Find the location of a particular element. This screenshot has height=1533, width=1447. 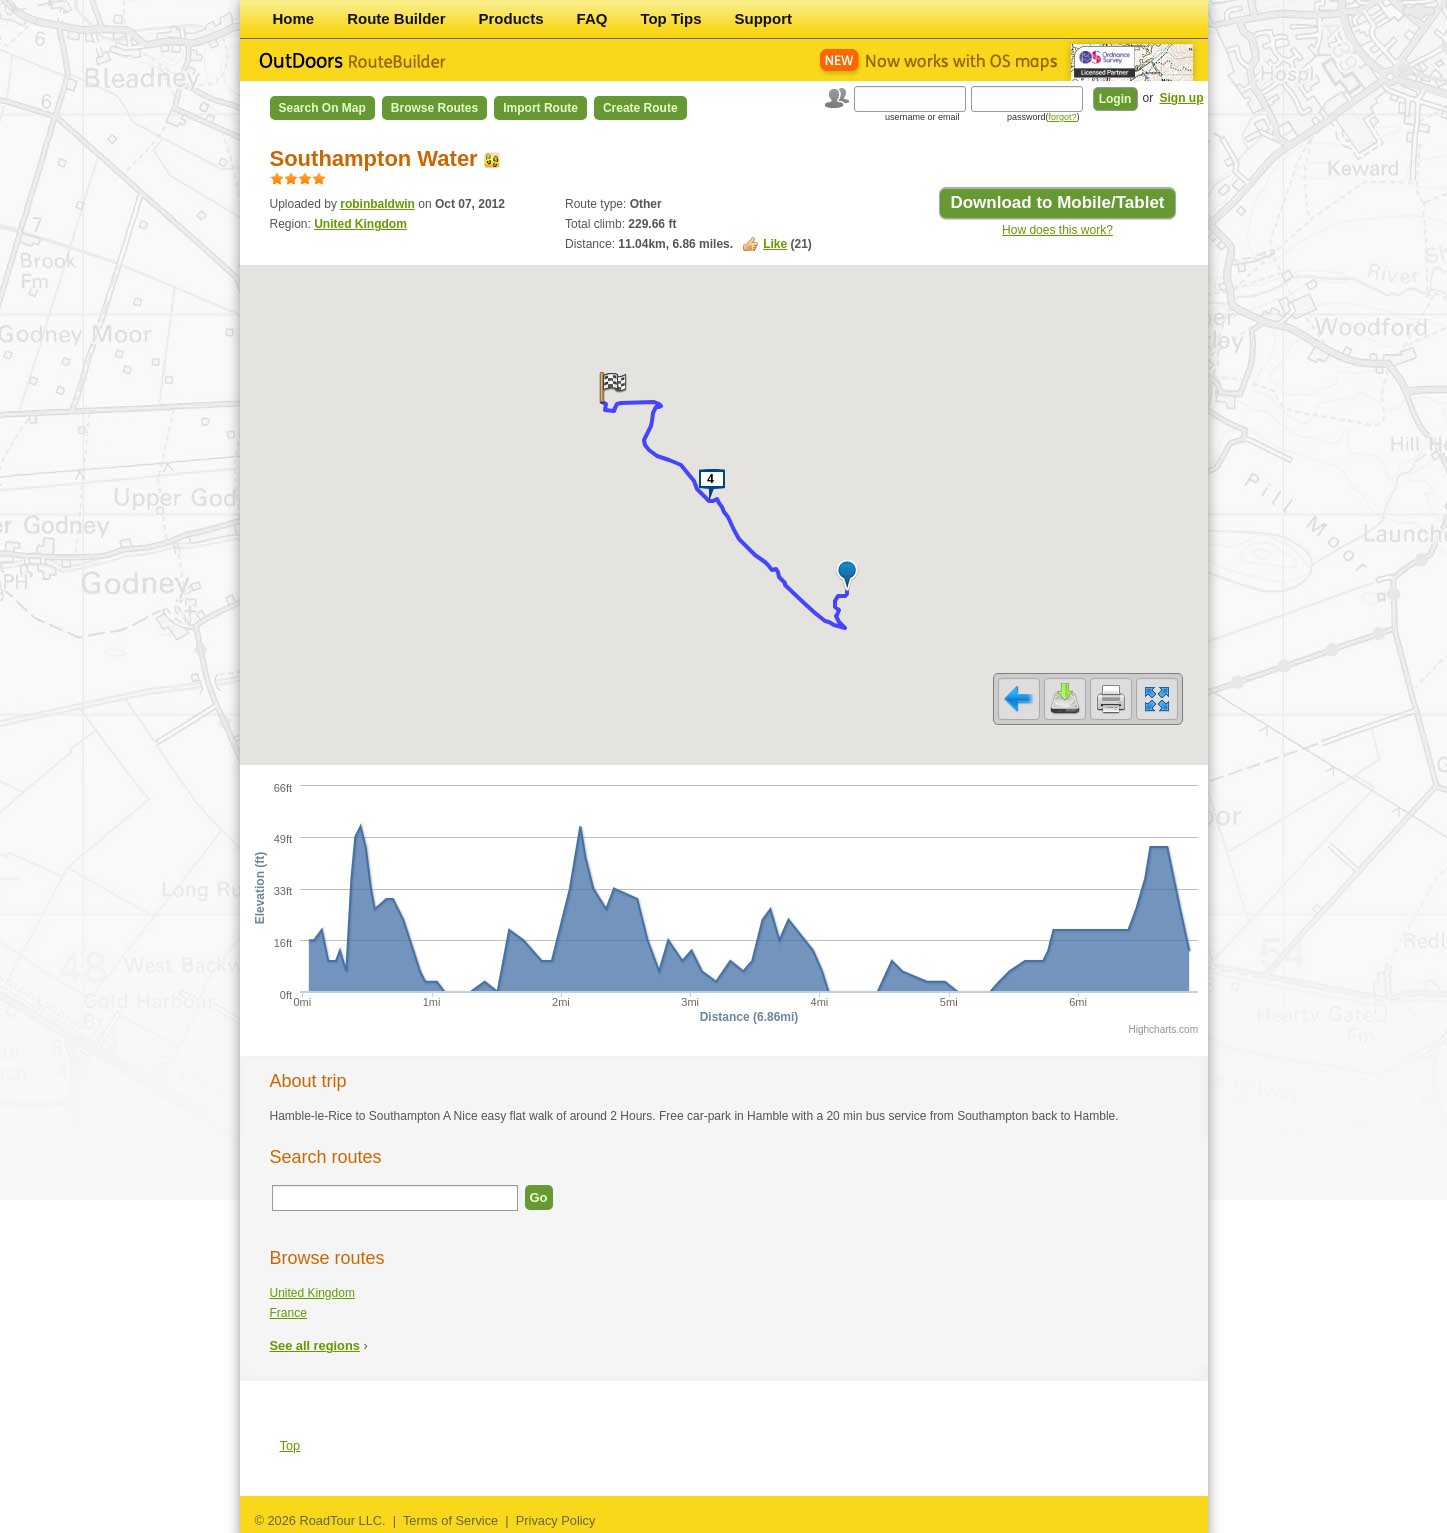

Route Builder is located at coordinates (396, 18).